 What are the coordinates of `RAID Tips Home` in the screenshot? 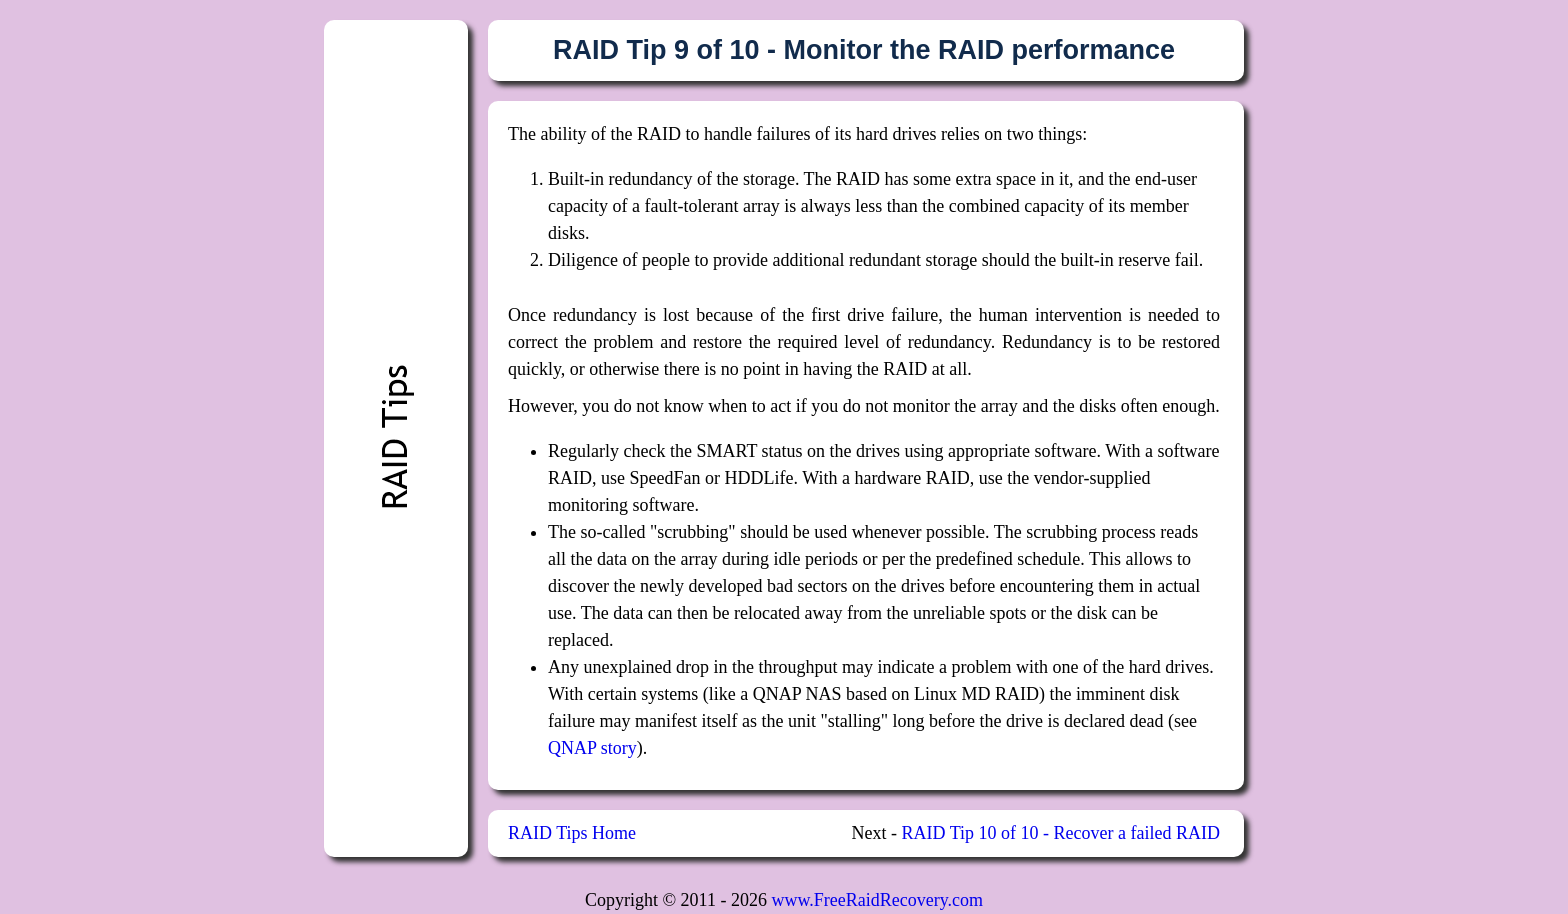 It's located at (572, 833).